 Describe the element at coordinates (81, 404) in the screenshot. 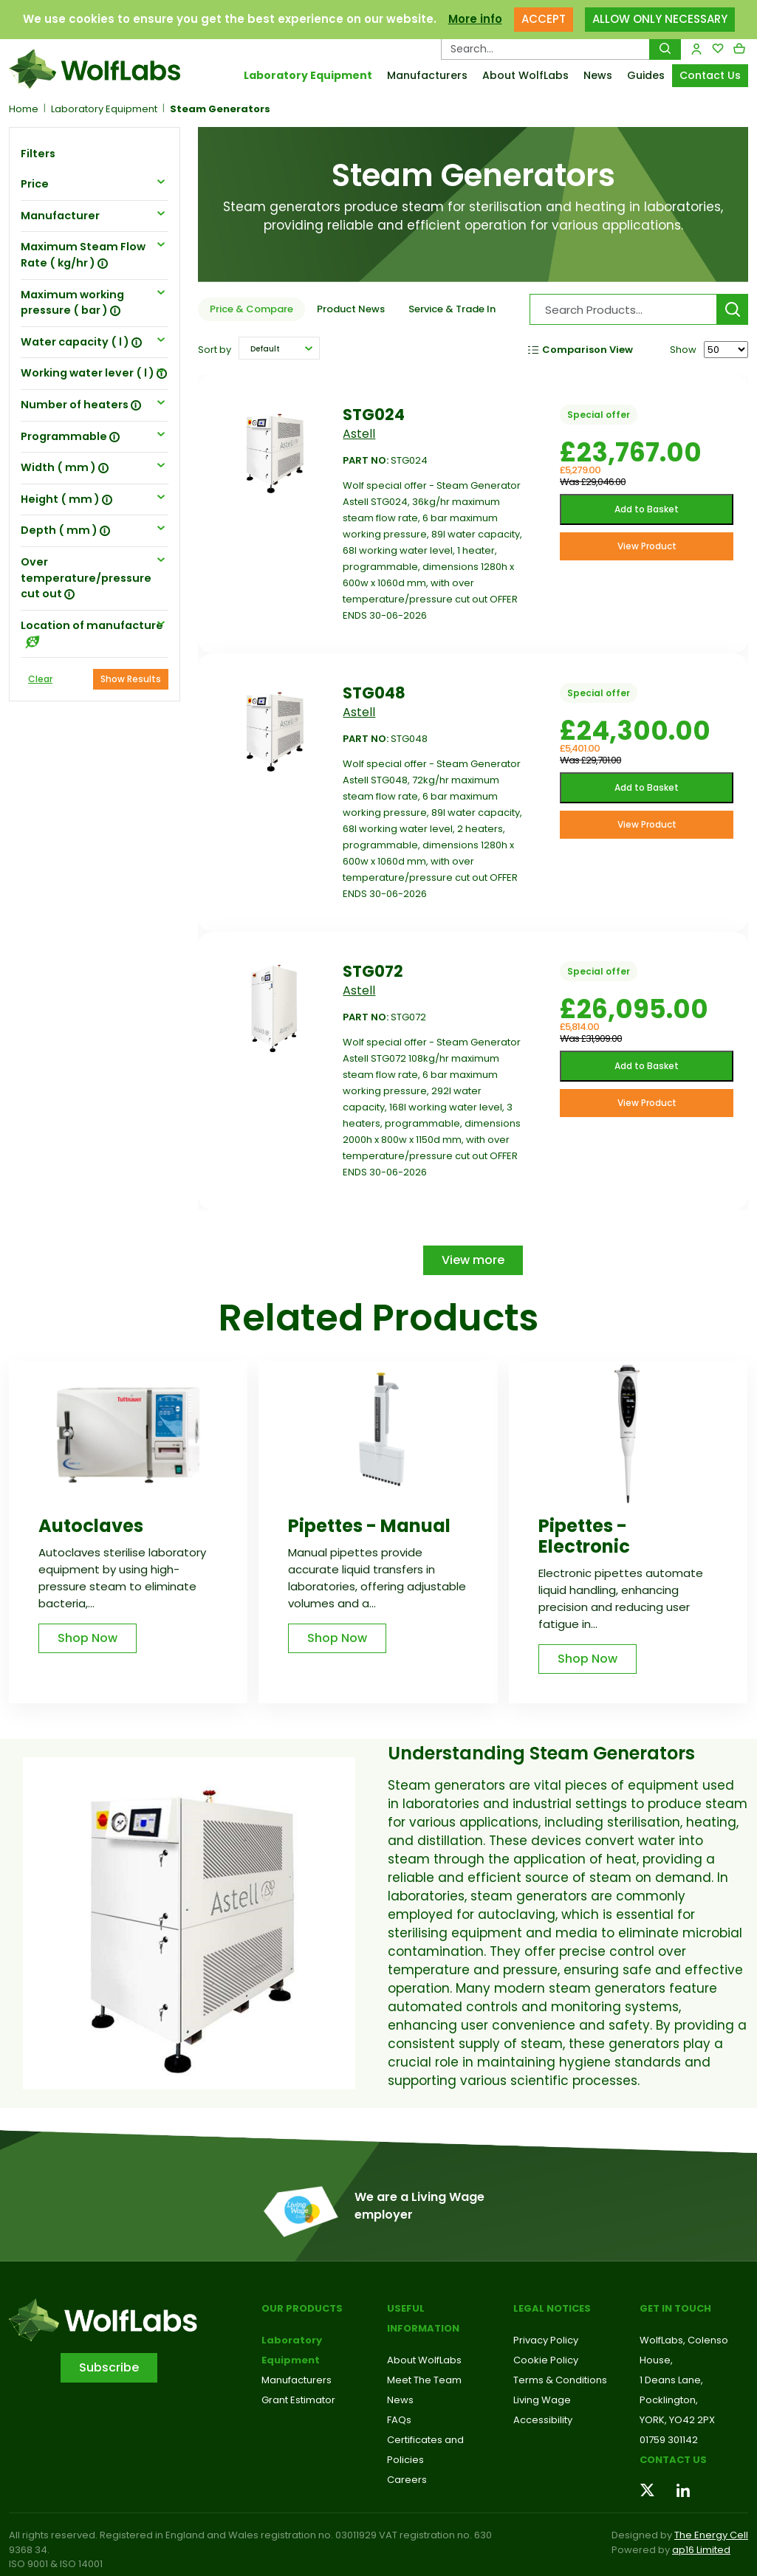

I see `Number of heaters [button]` at that location.